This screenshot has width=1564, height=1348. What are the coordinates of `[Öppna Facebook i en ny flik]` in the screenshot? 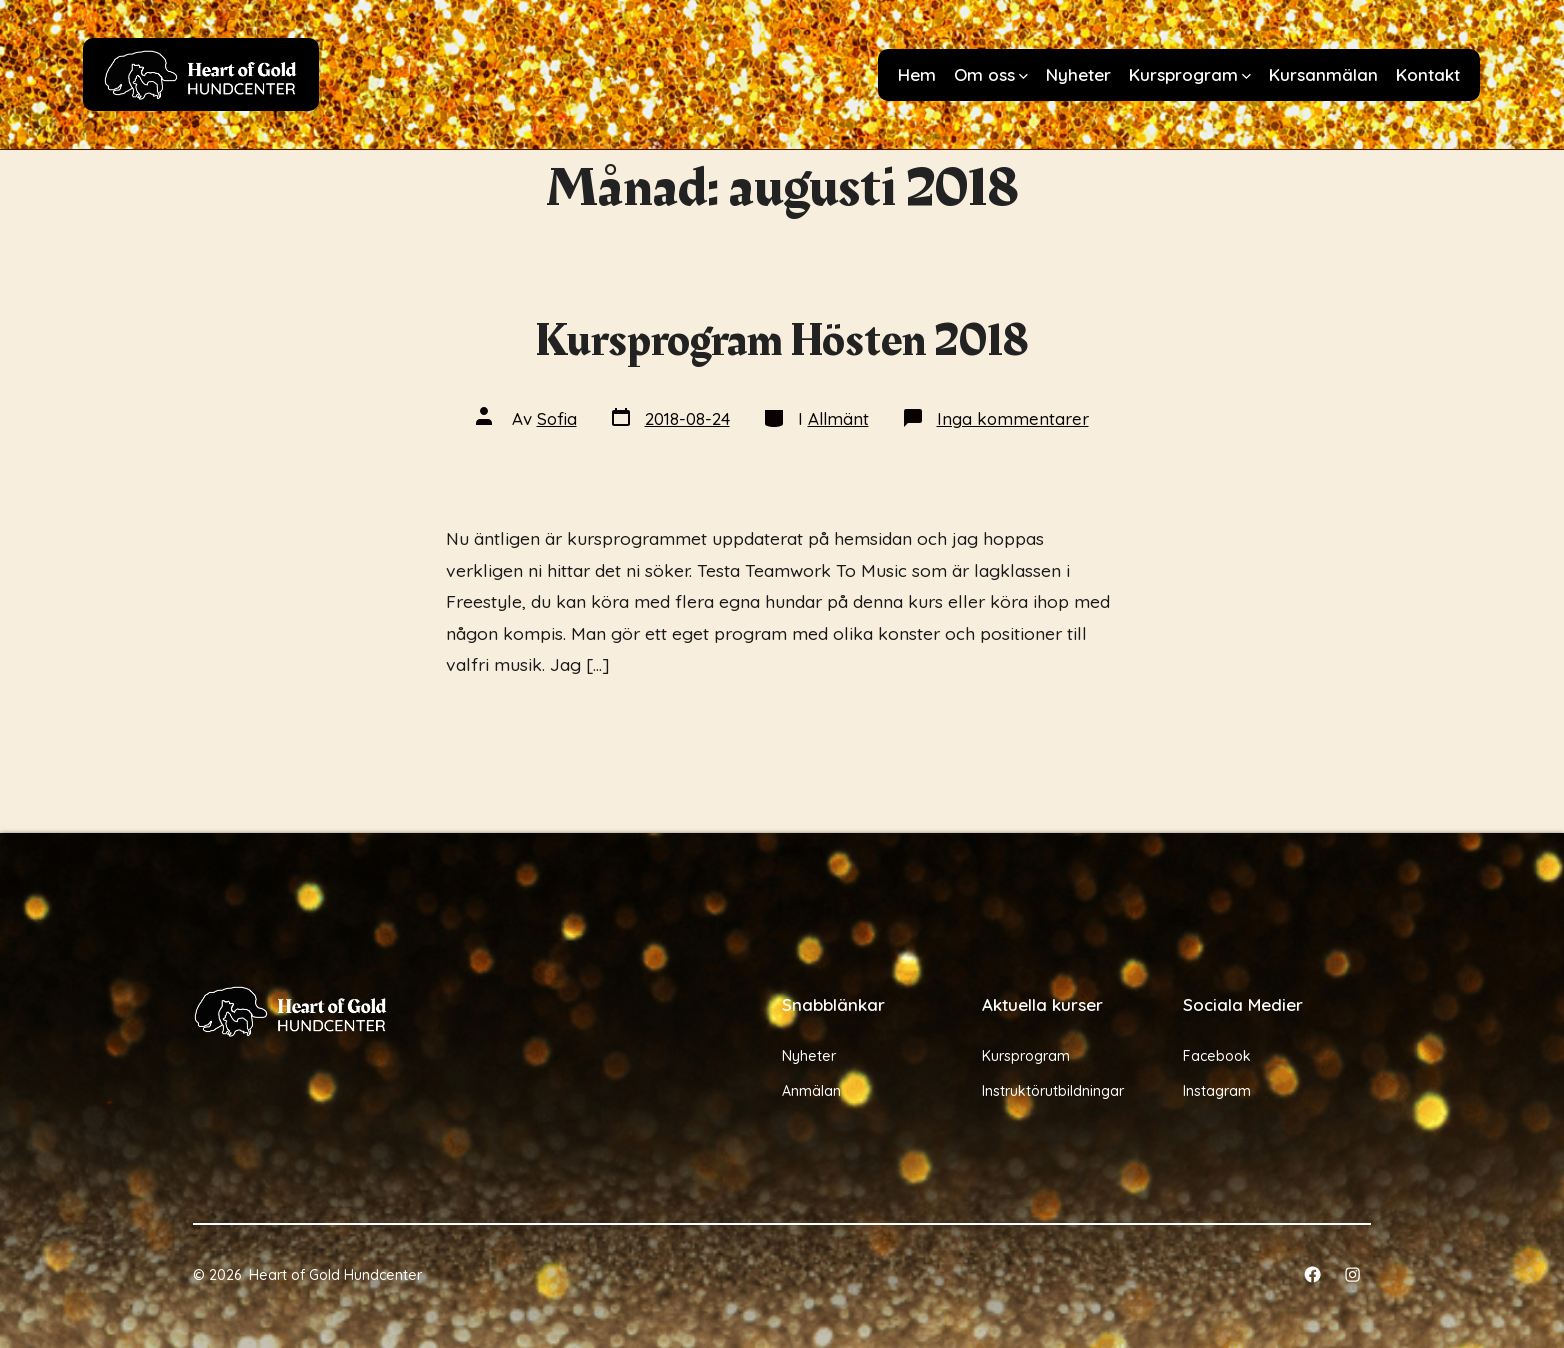 It's located at (1312, 1274).